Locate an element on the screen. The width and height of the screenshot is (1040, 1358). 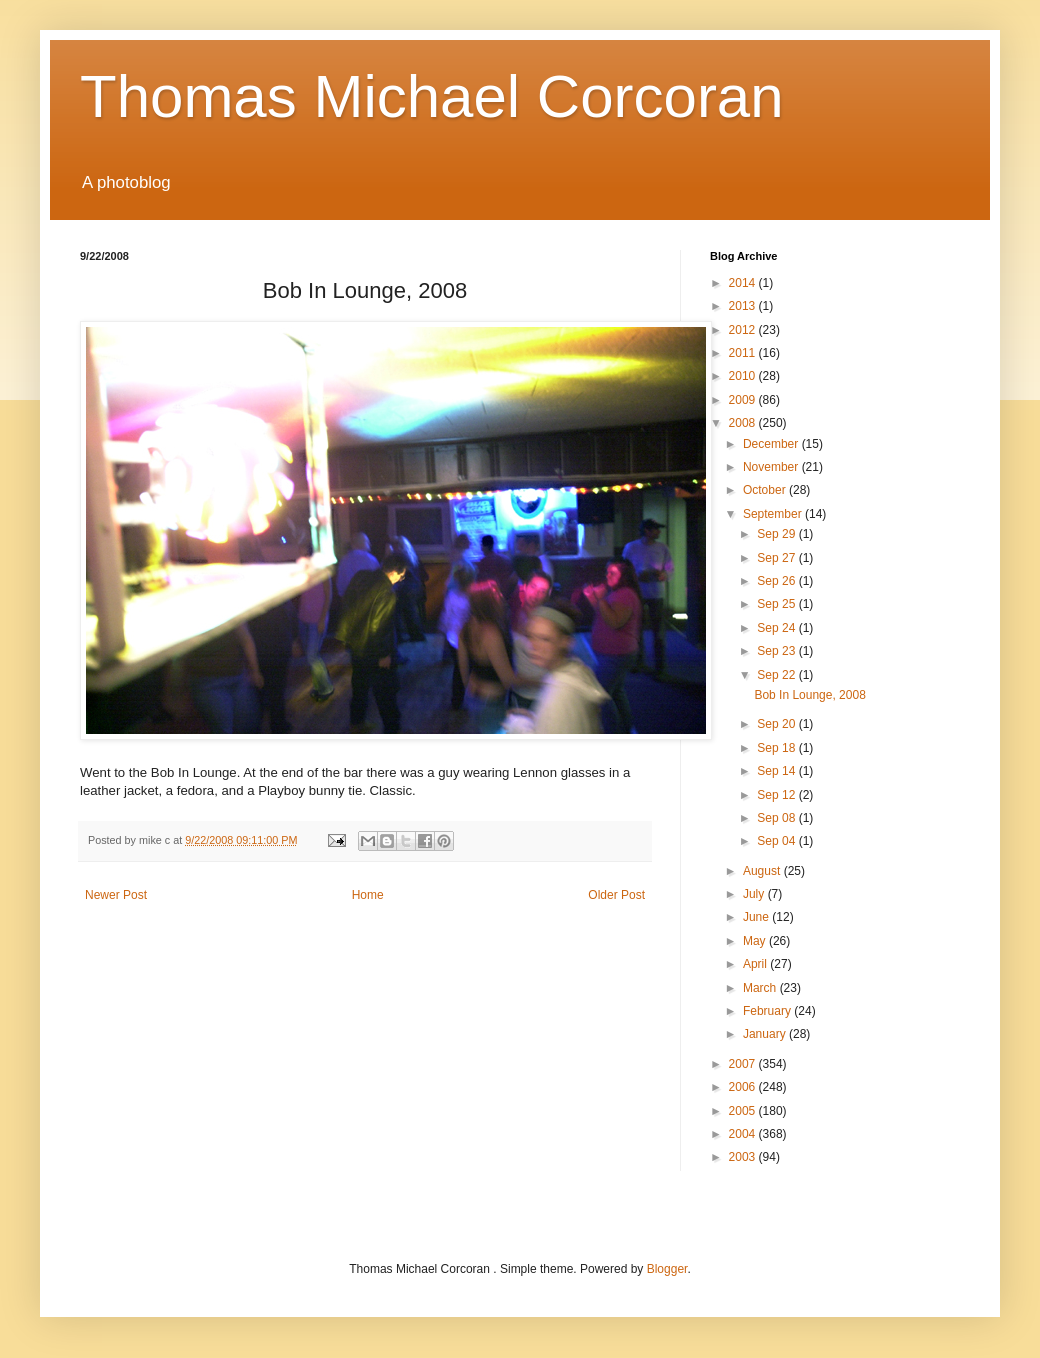
Sep 20 is located at coordinates (777, 724).